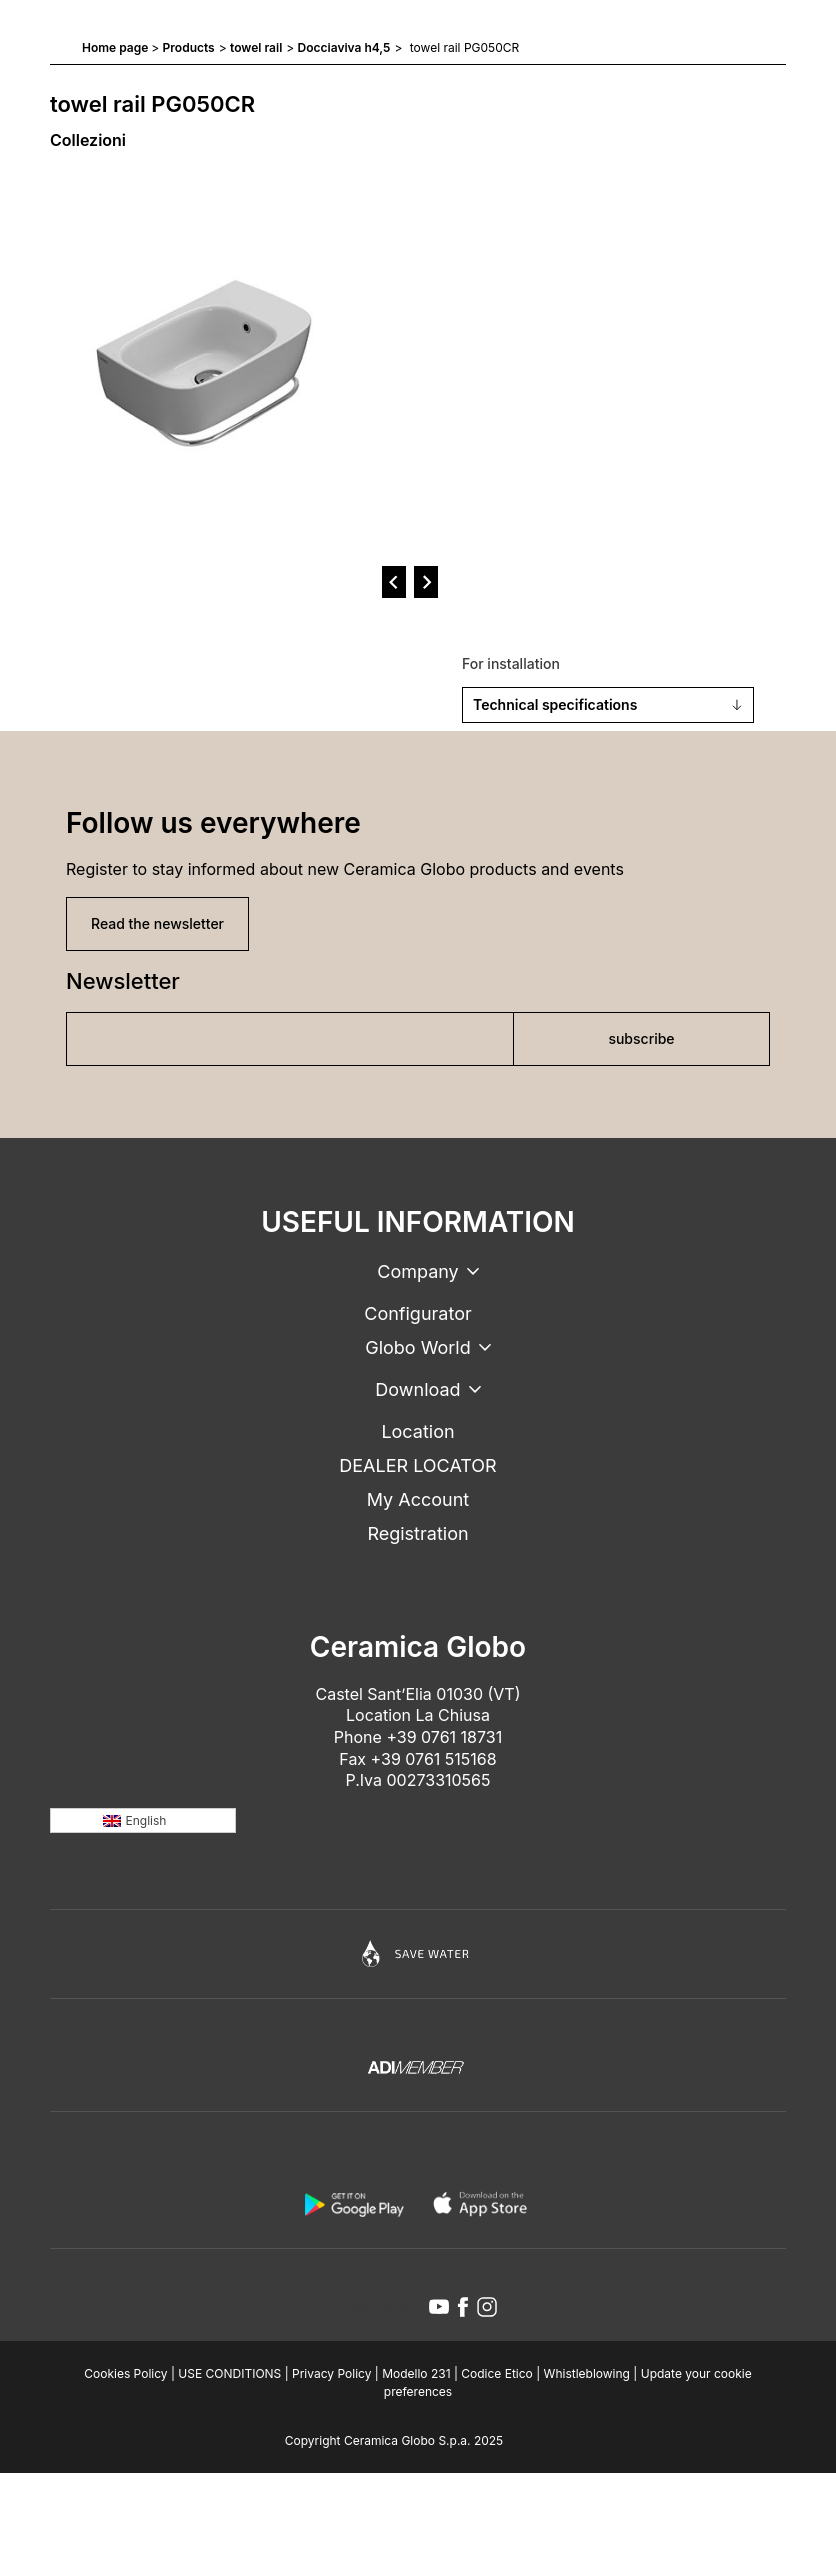 This screenshot has height=2553, width=836. What do you see at coordinates (418, 1499) in the screenshot?
I see `My Account` at bounding box center [418, 1499].